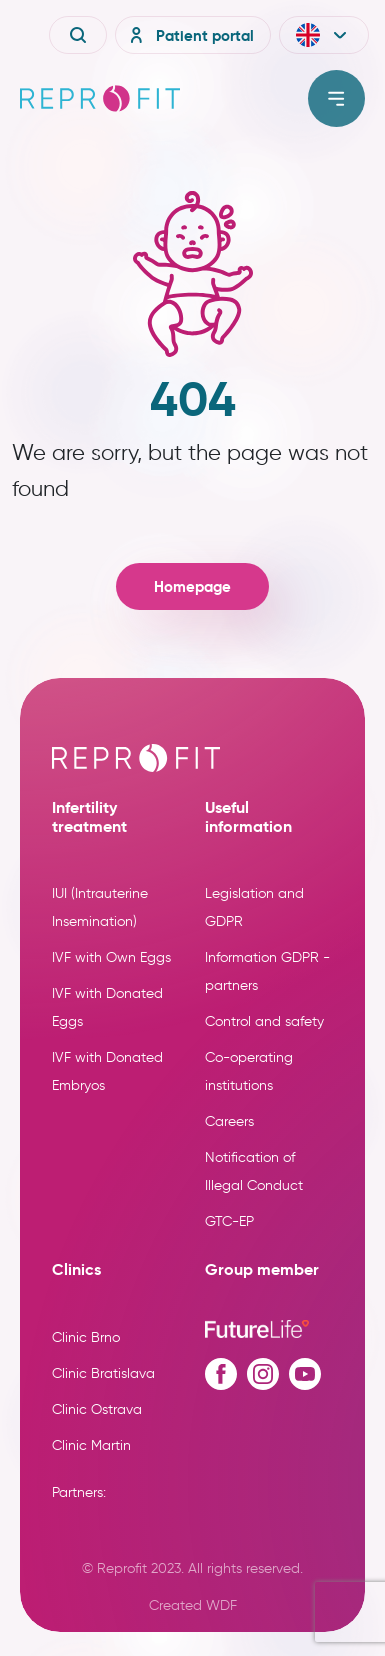 The height and width of the screenshot is (1656, 385). Describe the element at coordinates (107, 1071) in the screenshot. I see `IVF with Donated Embryos` at that location.